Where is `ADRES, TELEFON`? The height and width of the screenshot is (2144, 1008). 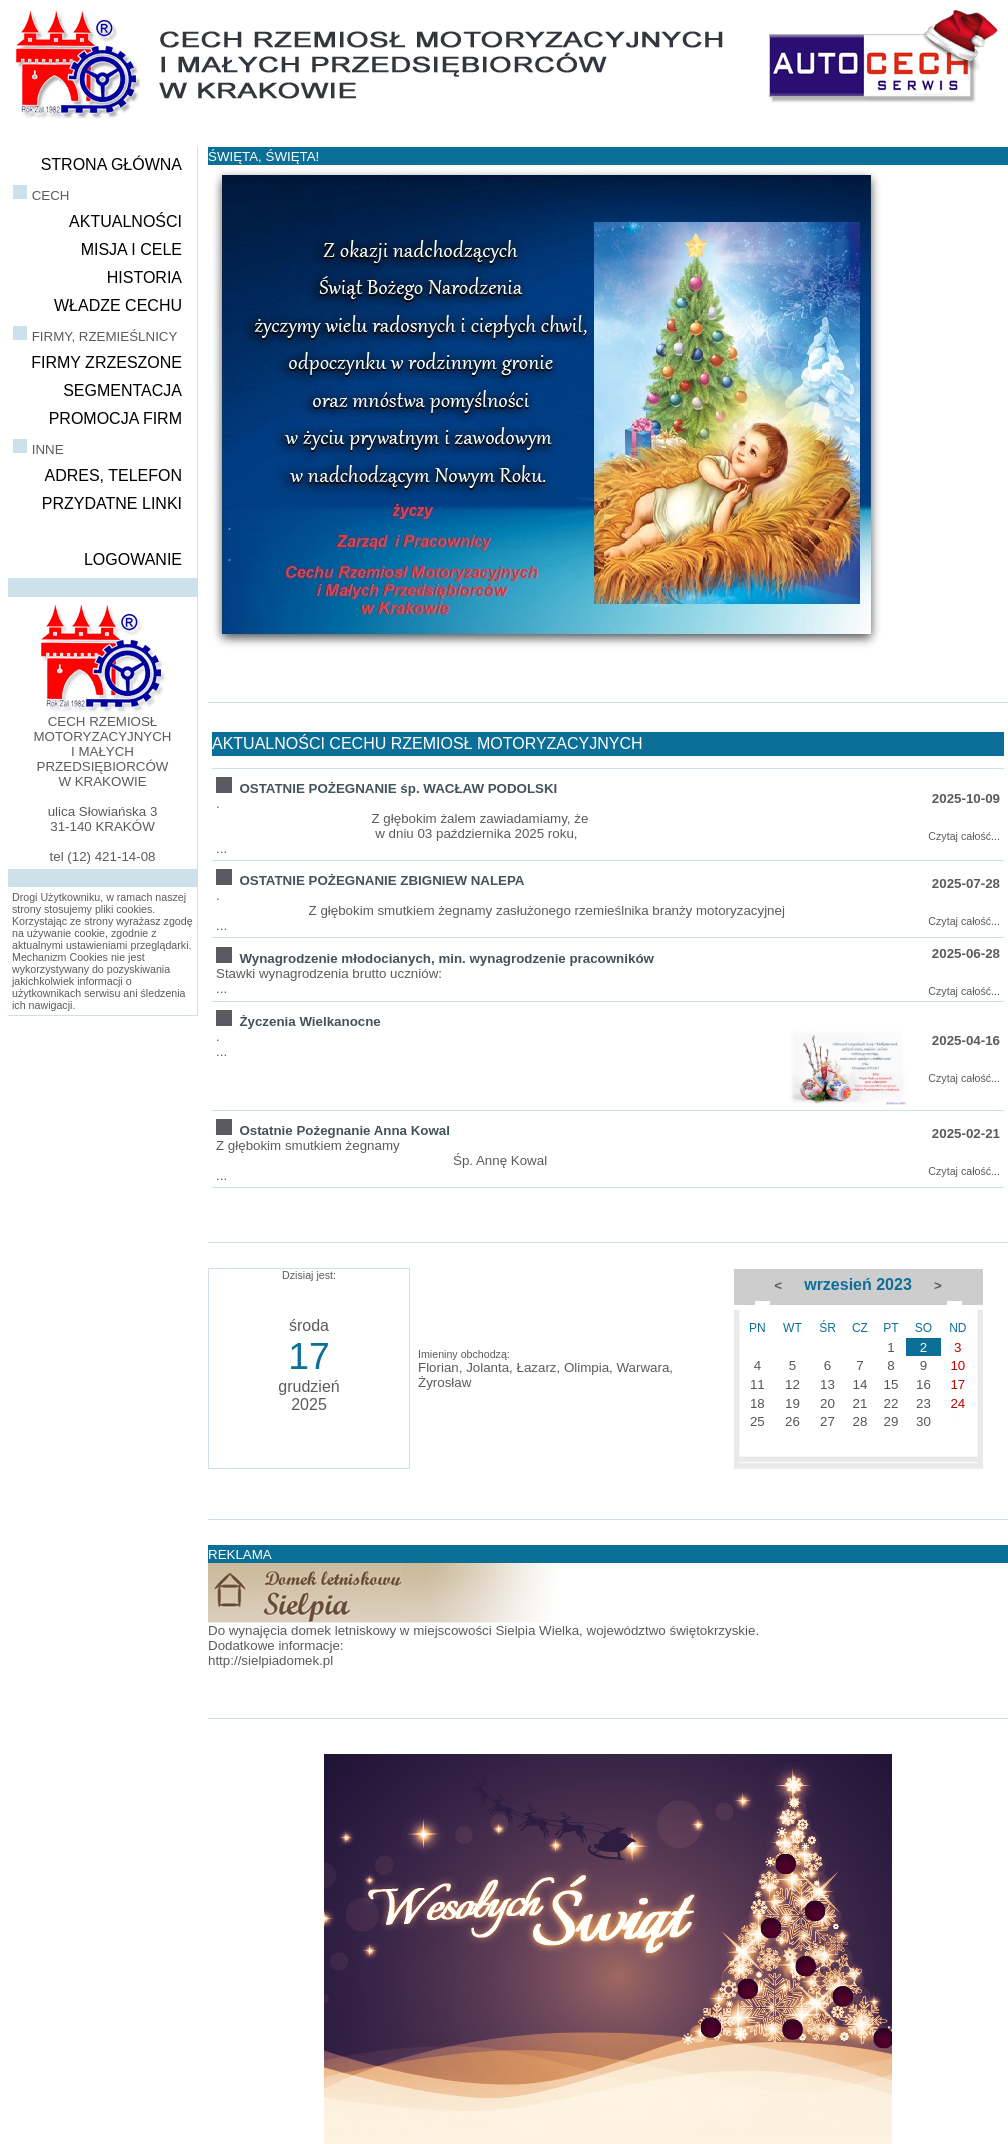
ADRES, TELEFON is located at coordinates (113, 475).